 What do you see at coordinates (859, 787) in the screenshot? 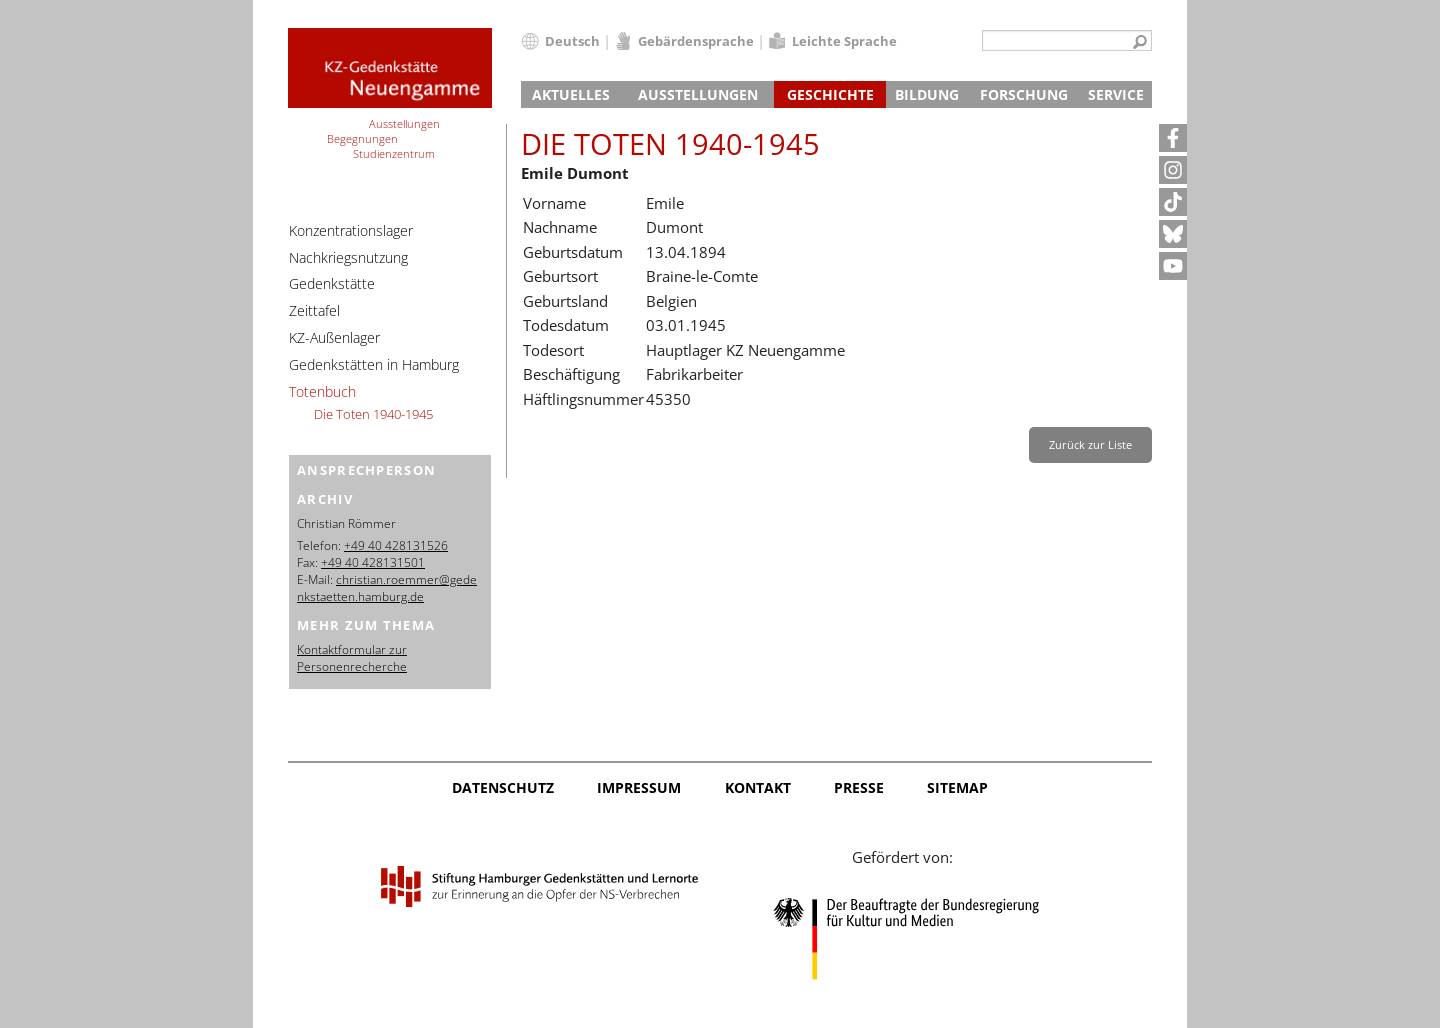
I see `Presse` at bounding box center [859, 787].